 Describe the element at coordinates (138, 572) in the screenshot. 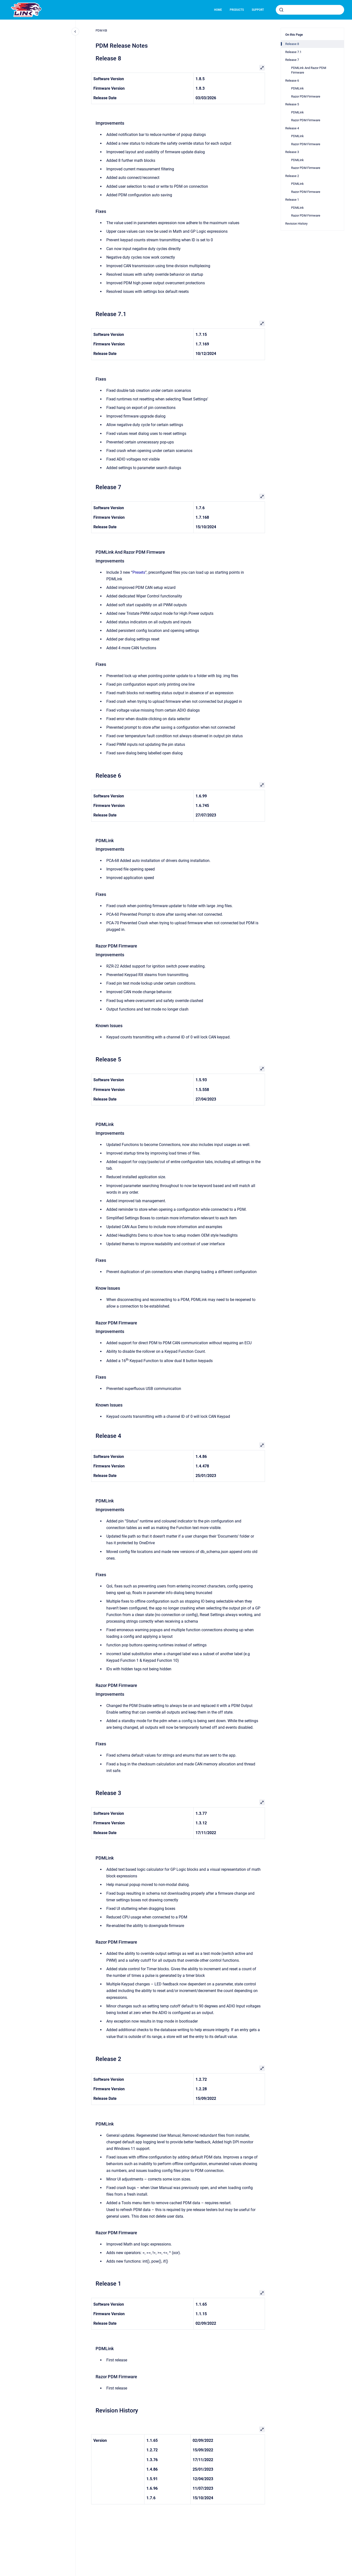

I see `Presets` at that location.